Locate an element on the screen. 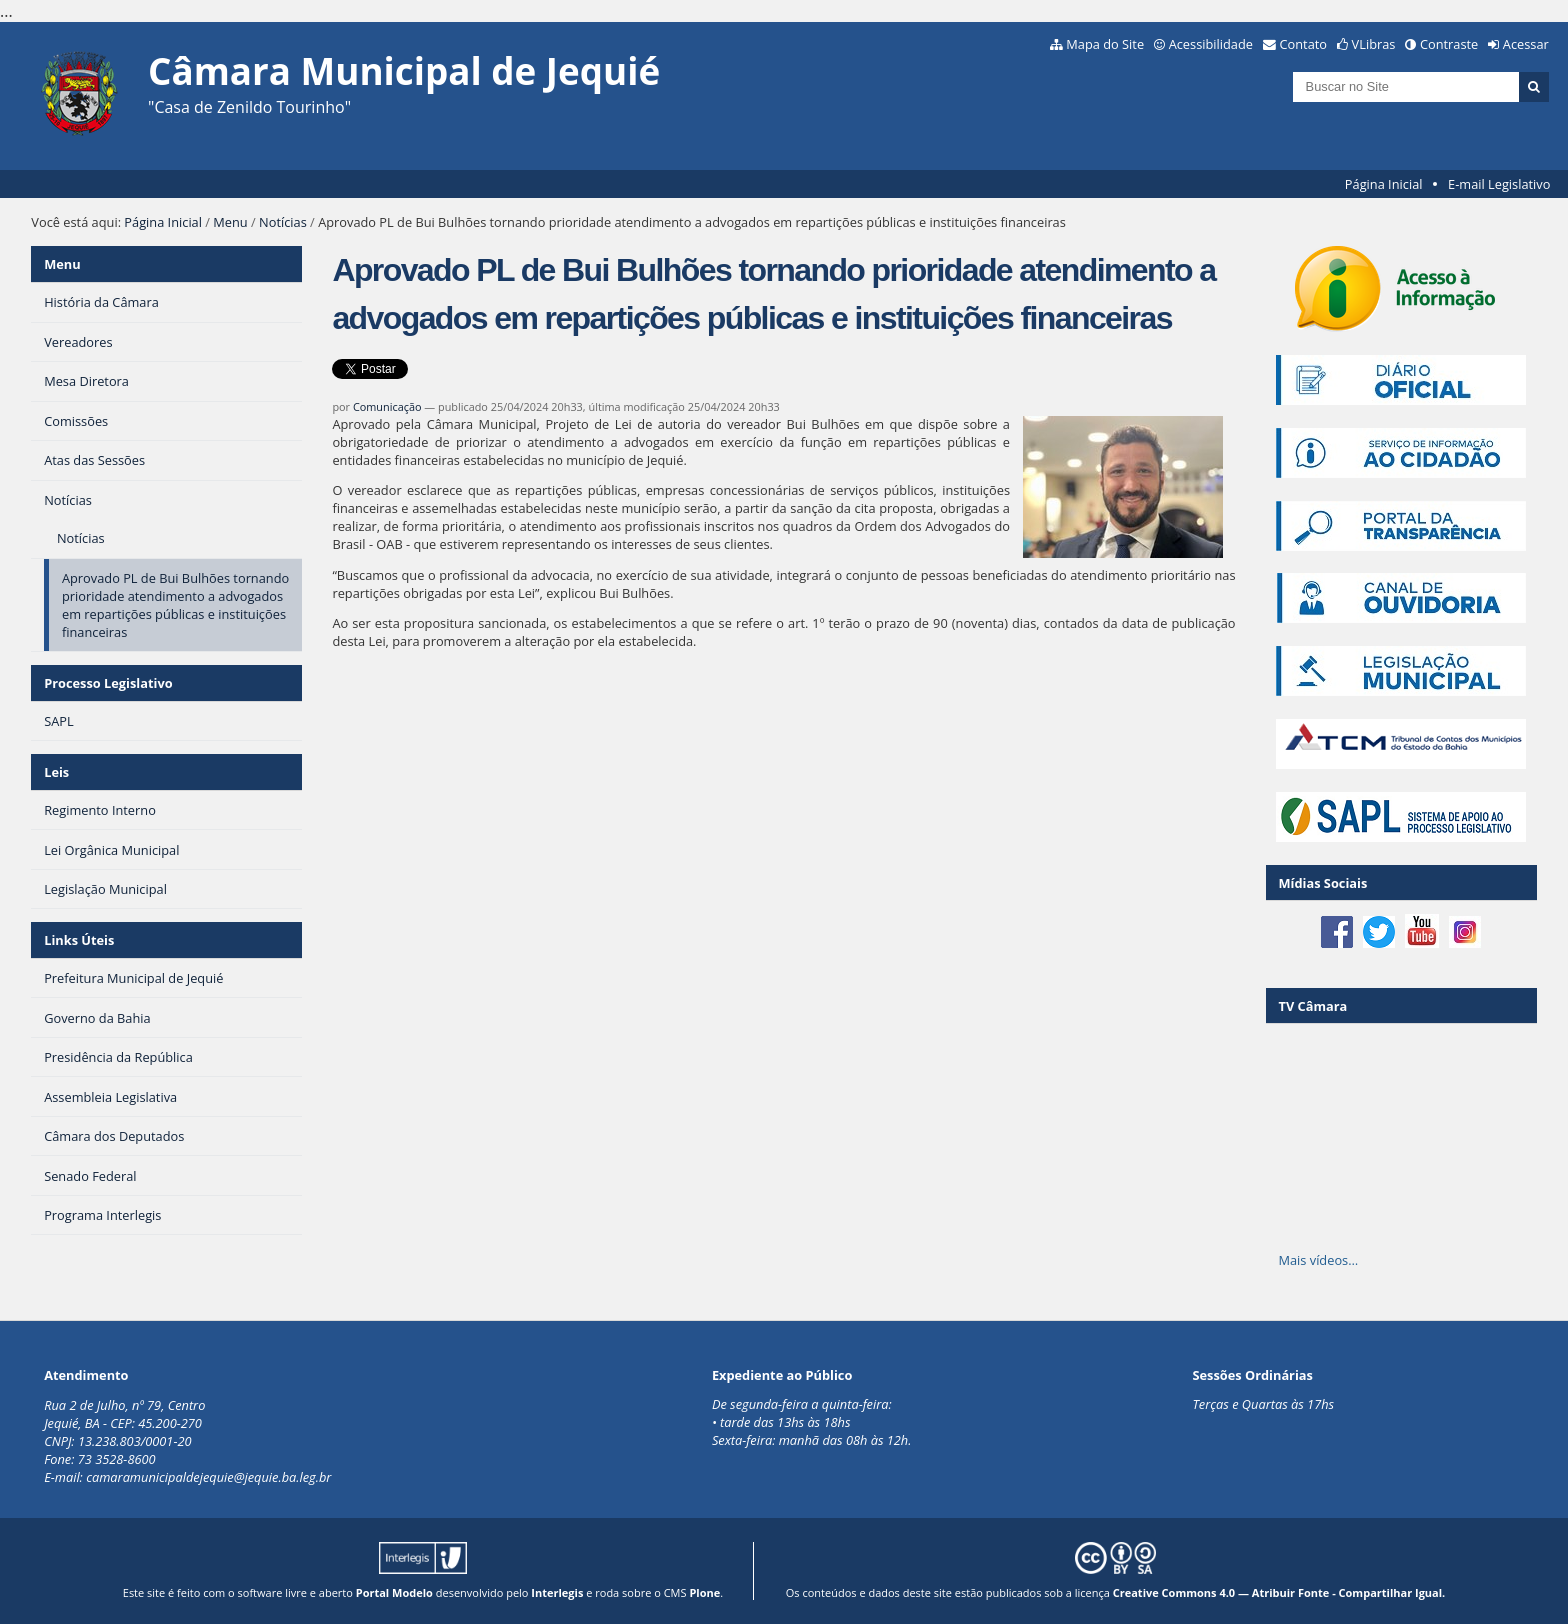 This screenshot has height=1624, width=1568. Contraste is located at coordinates (1449, 44).